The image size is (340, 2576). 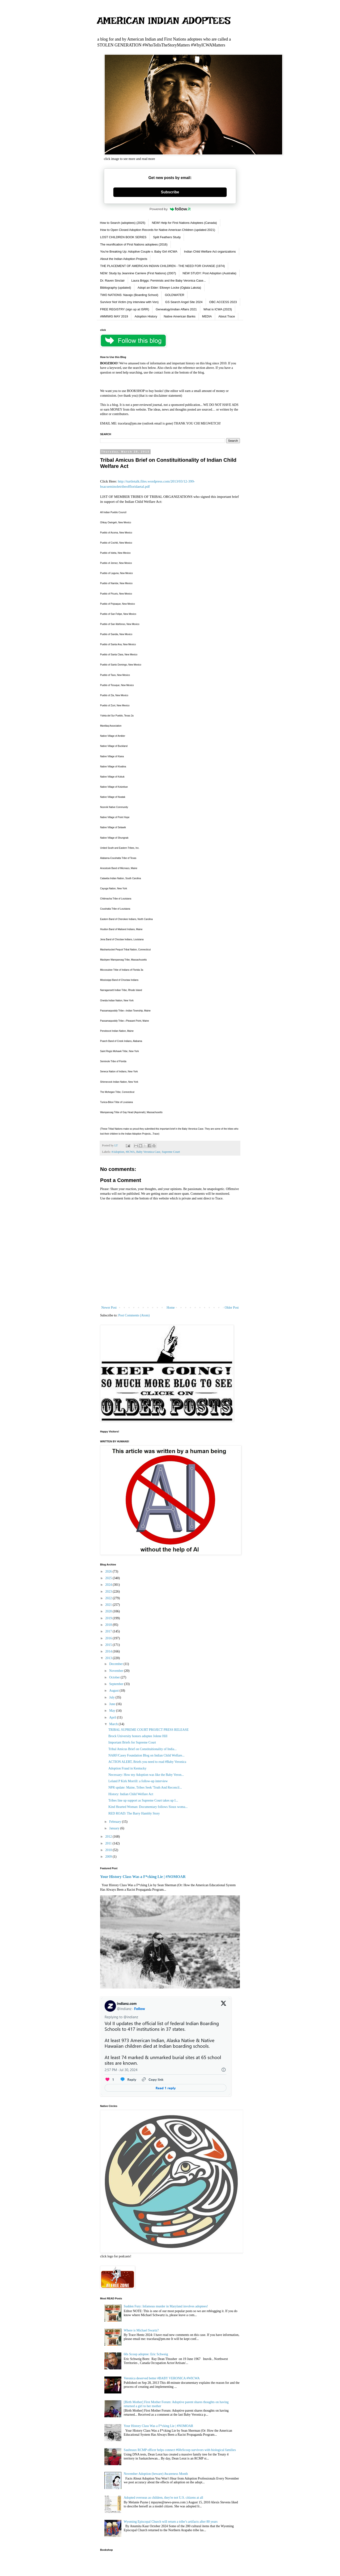 I want to click on FREE REGISTRY (sign up at ISRR), so click(x=124, y=309).